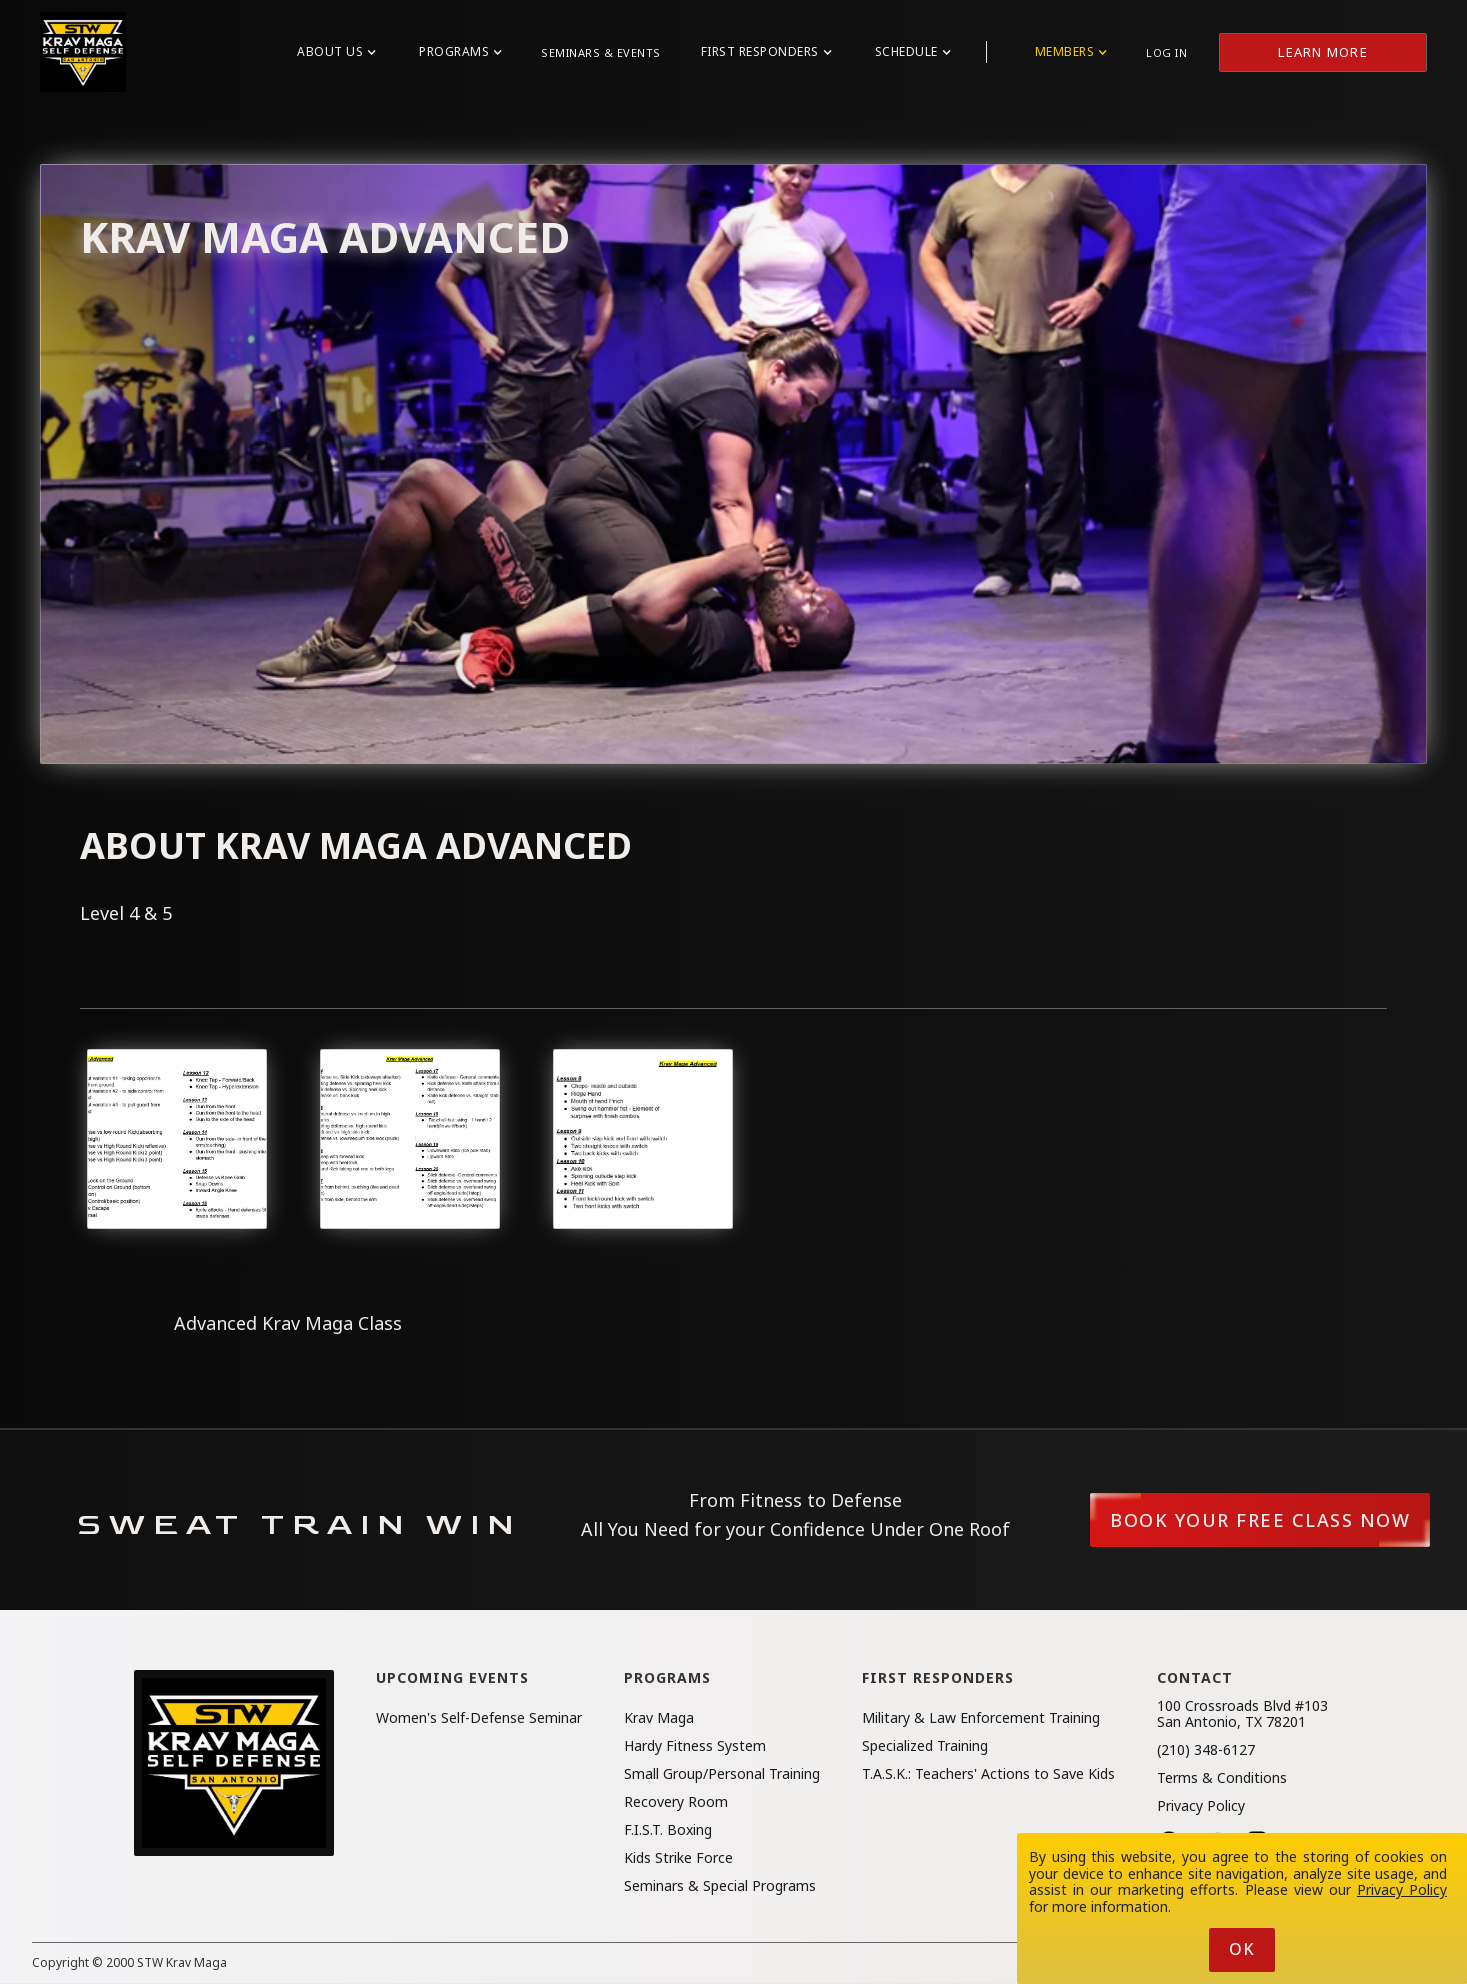 The height and width of the screenshot is (1984, 1467). Describe the element at coordinates (659, 1718) in the screenshot. I see `Krav Maga` at that location.